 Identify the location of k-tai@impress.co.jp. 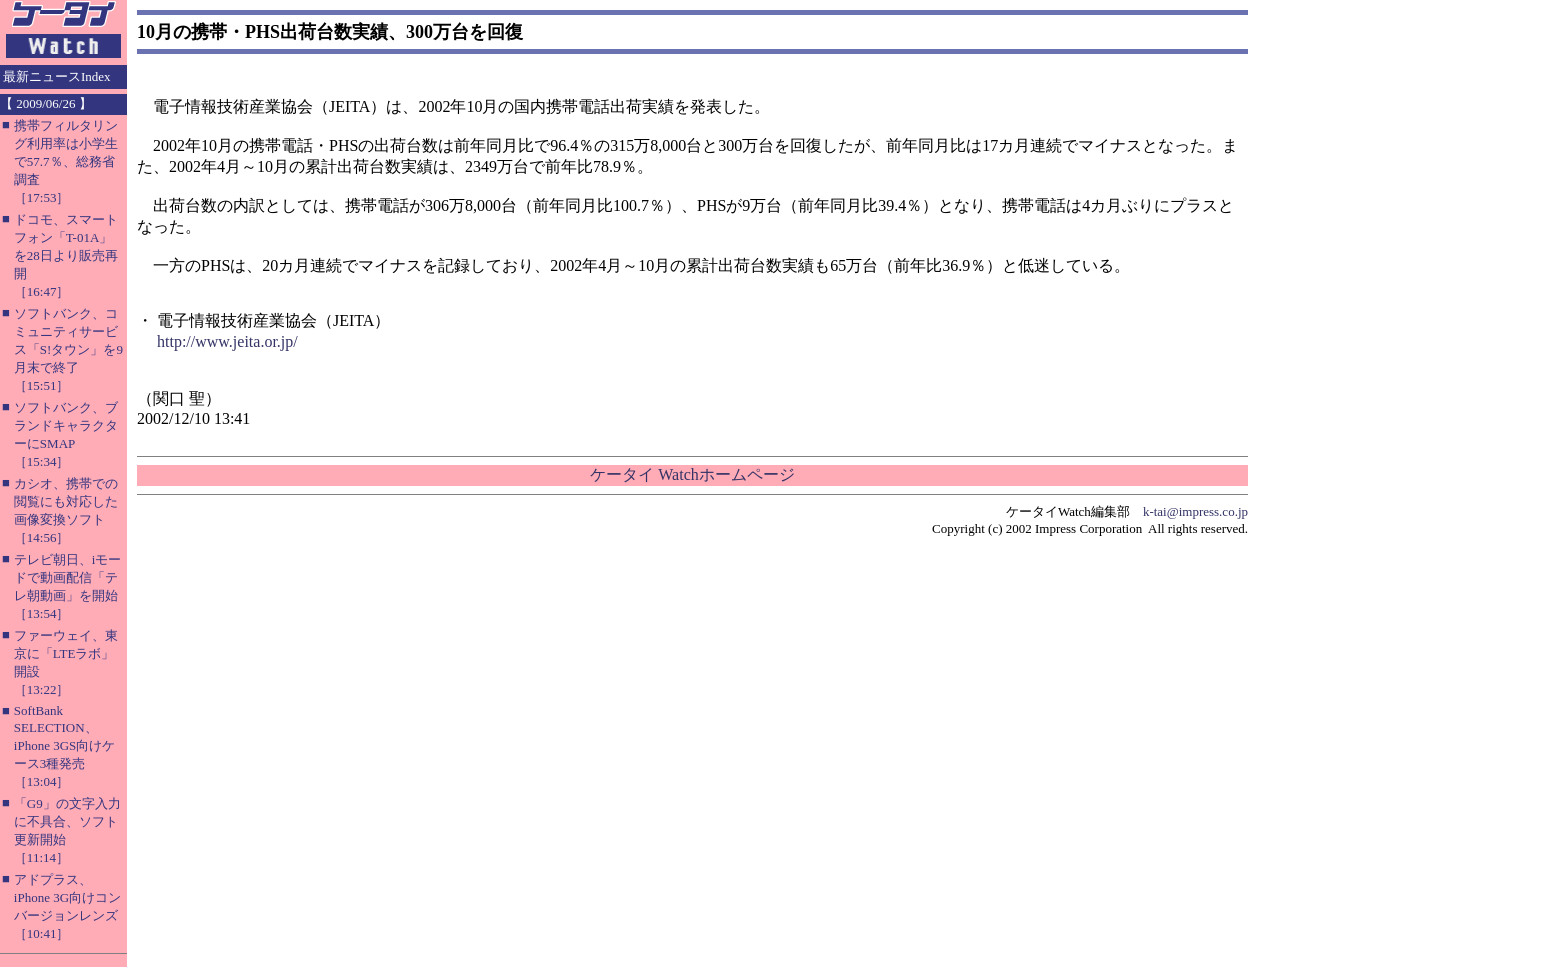
(1195, 511).